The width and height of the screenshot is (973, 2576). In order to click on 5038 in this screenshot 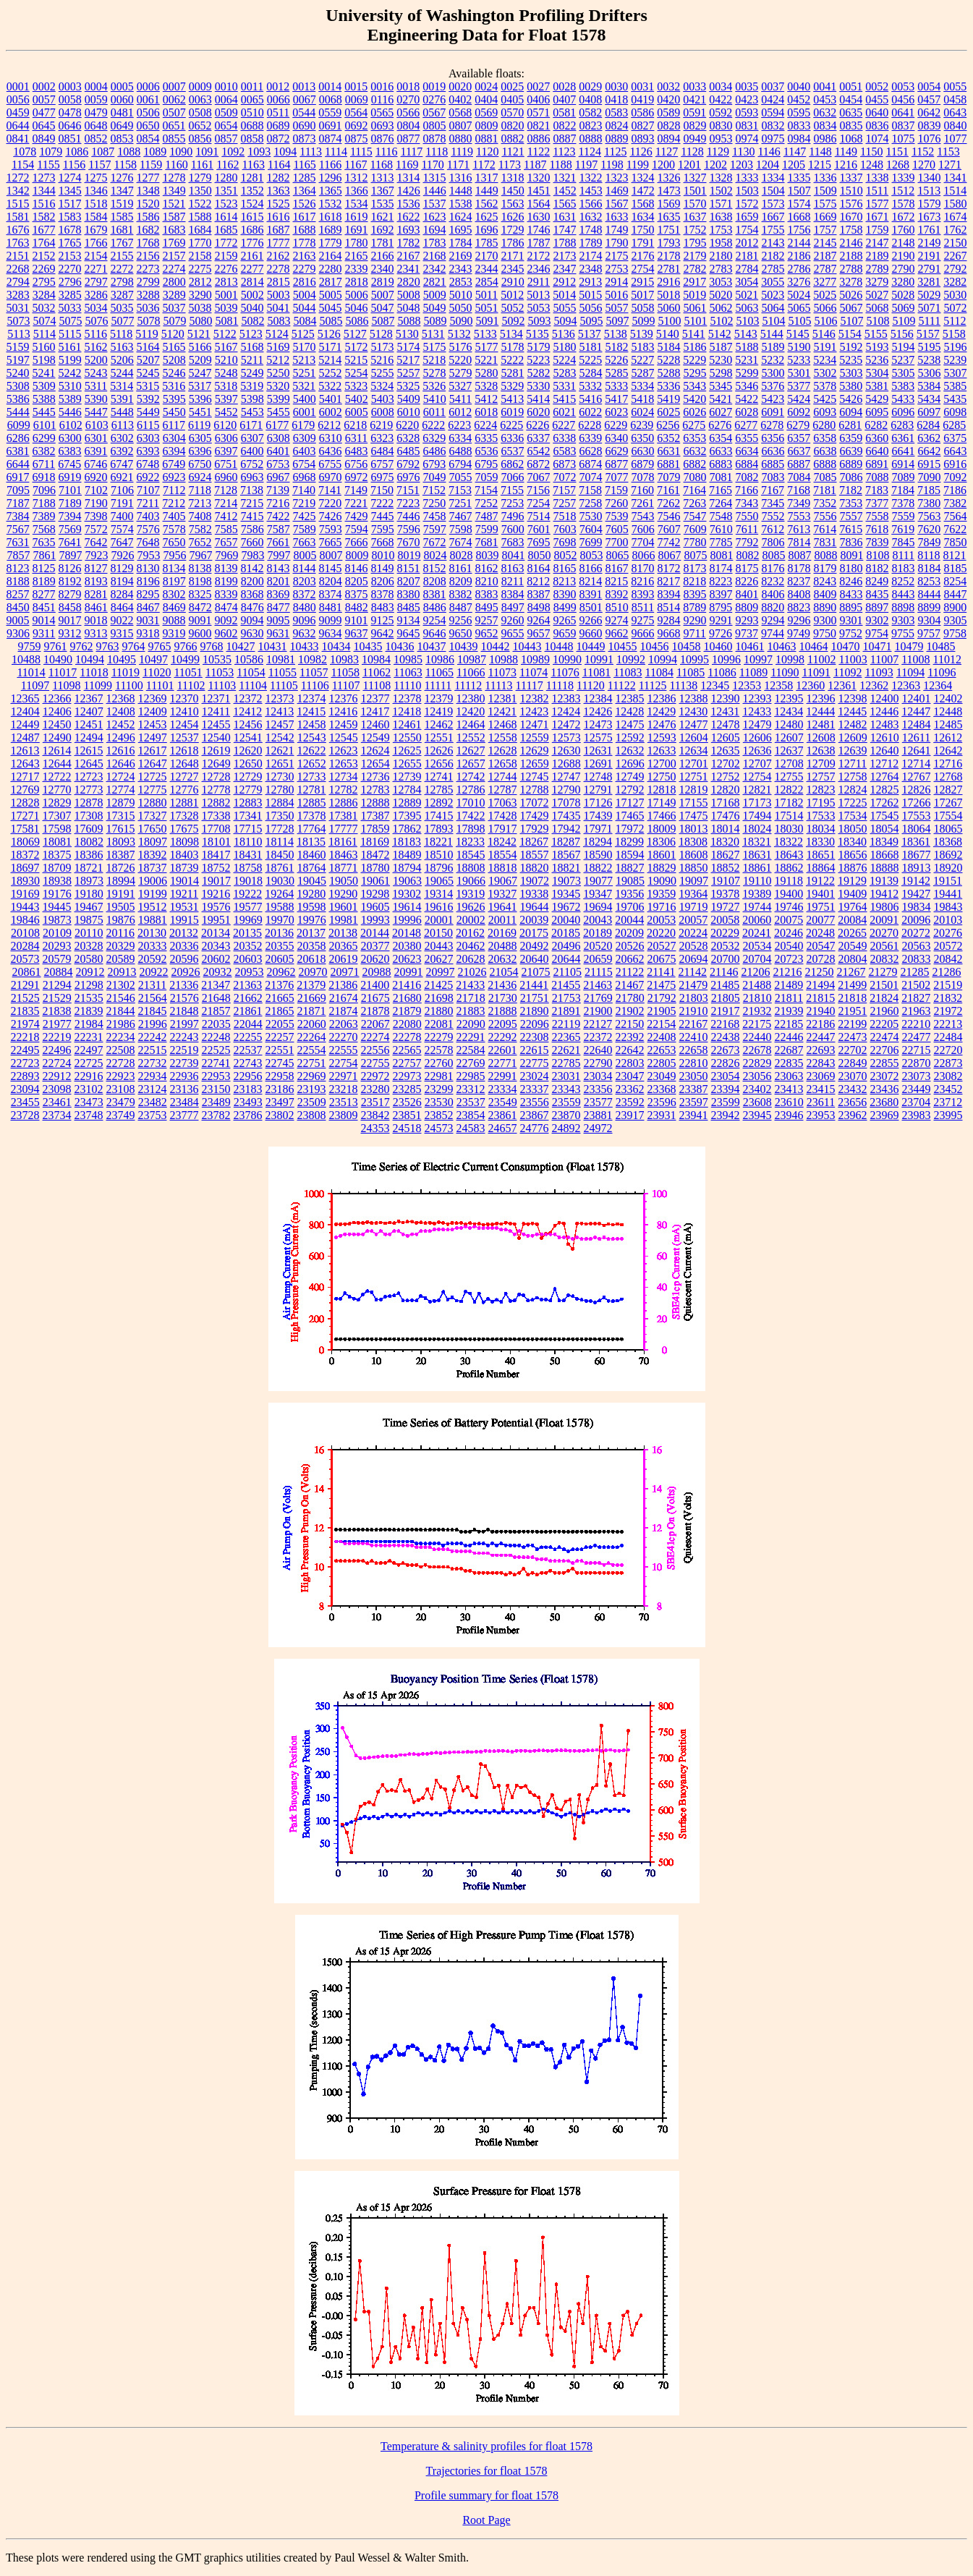, I will do `click(200, 308)`.